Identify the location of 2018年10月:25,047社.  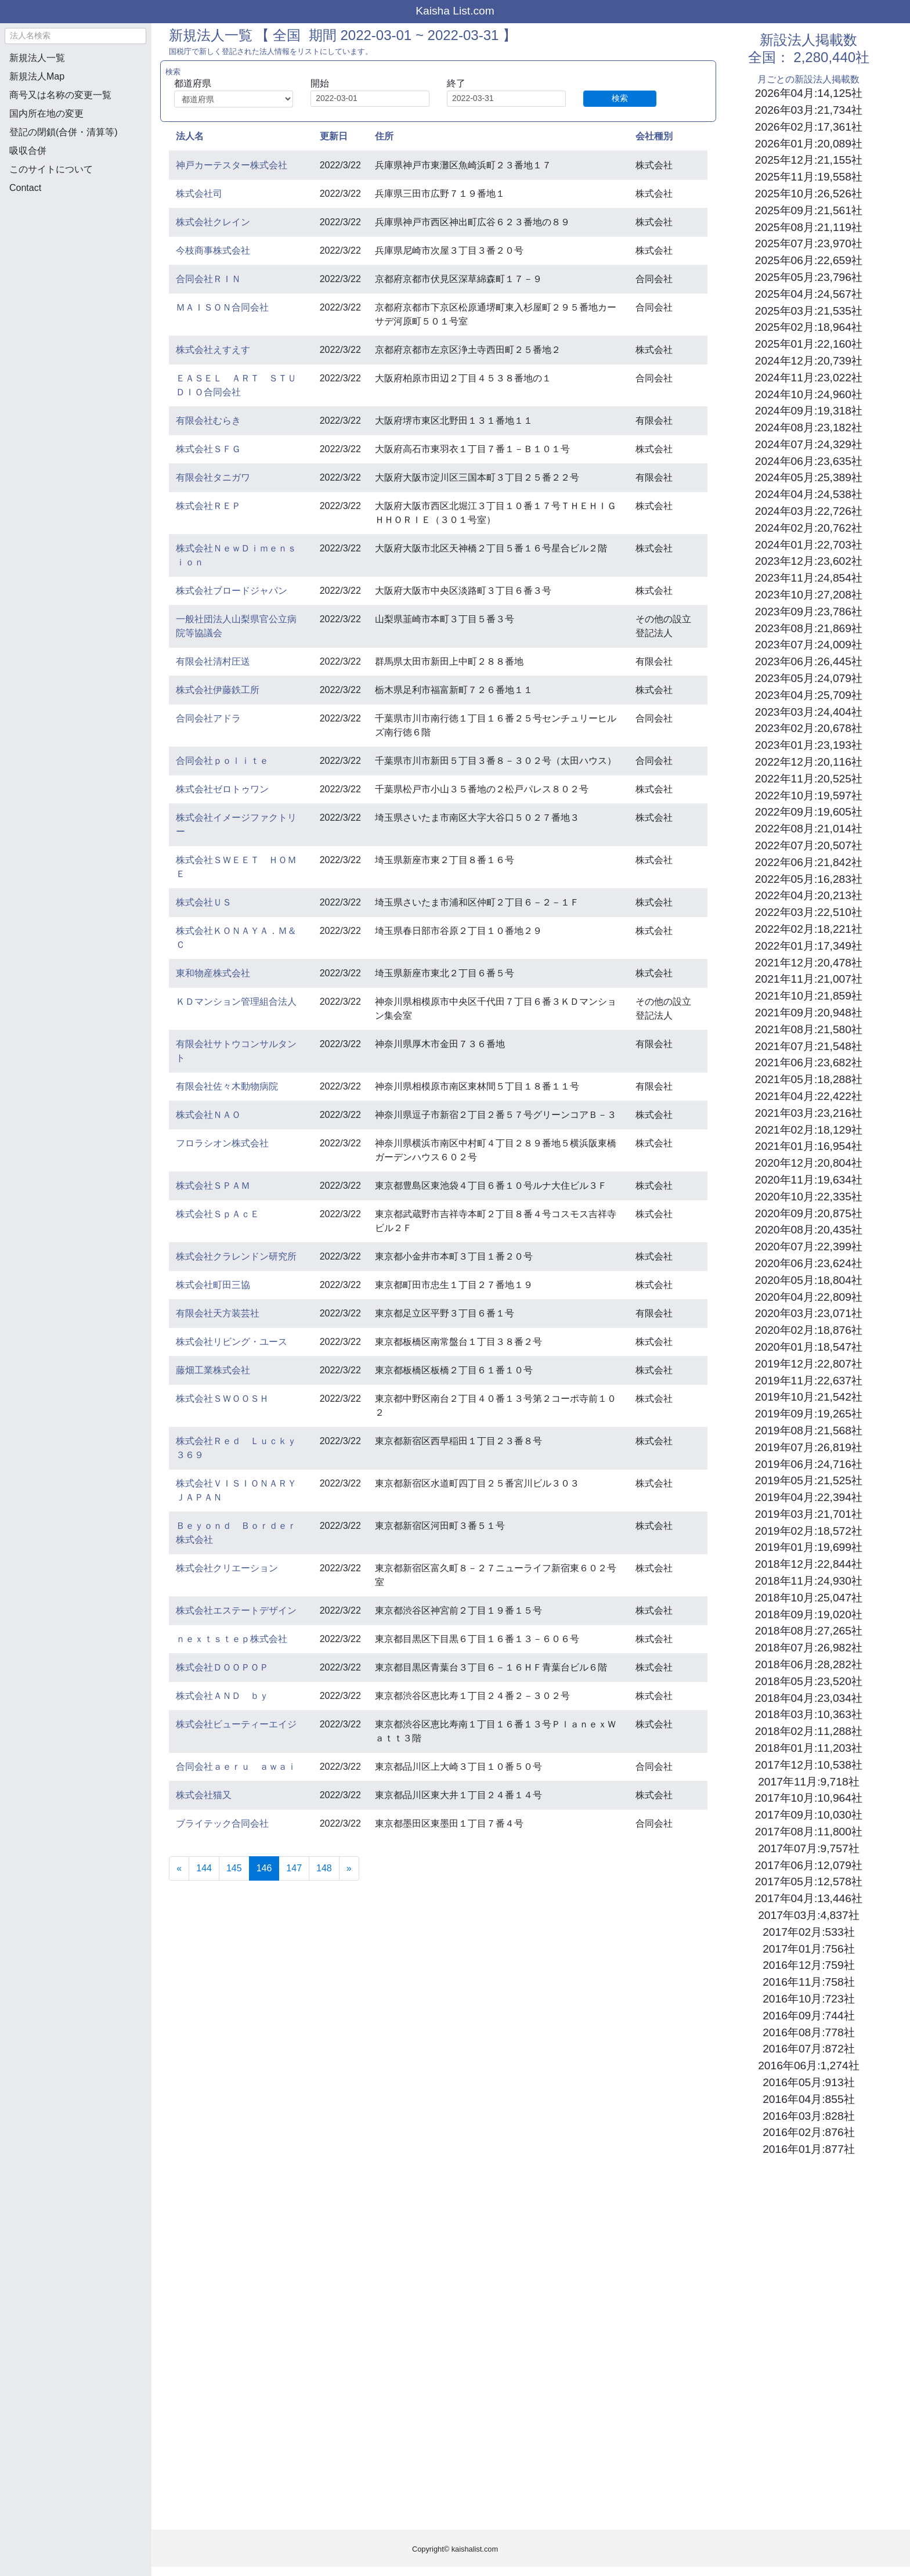
(808, 1598).